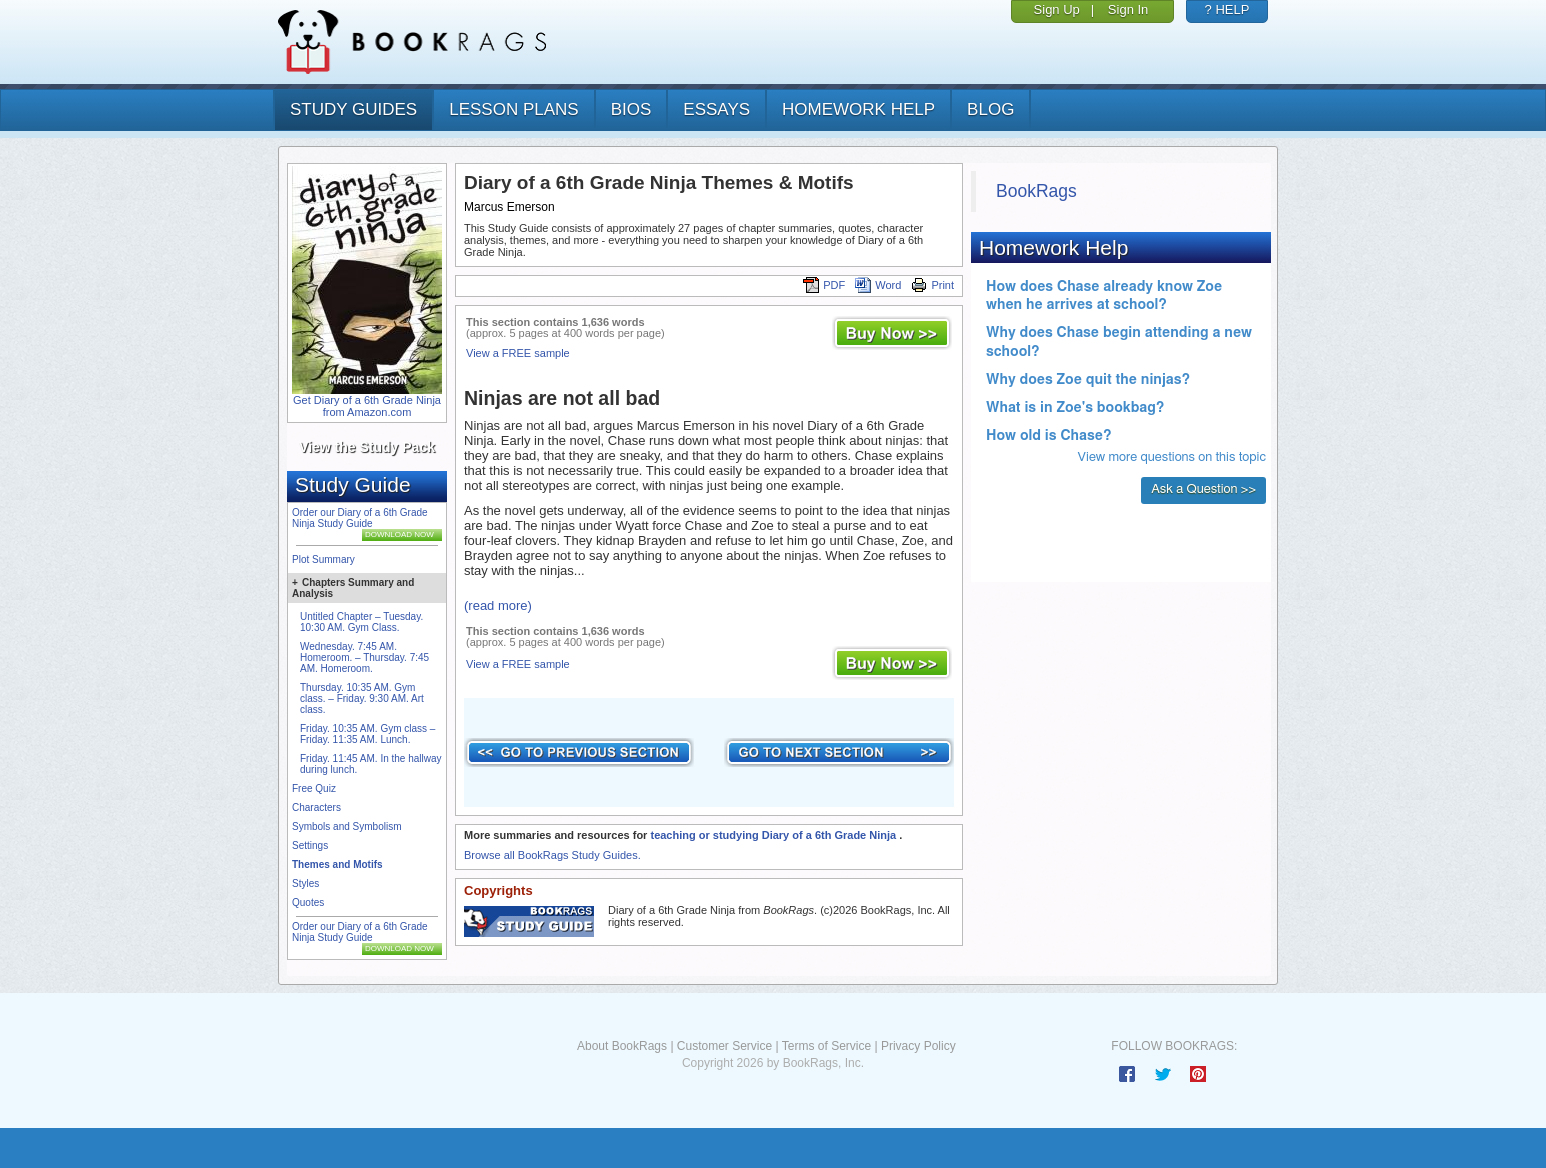 The height and width of the screenshot is (1168, 1546). What do you see at coordinates (310, 845) in the screenshot?
I see `Settings` at bounding box center [310, 845].